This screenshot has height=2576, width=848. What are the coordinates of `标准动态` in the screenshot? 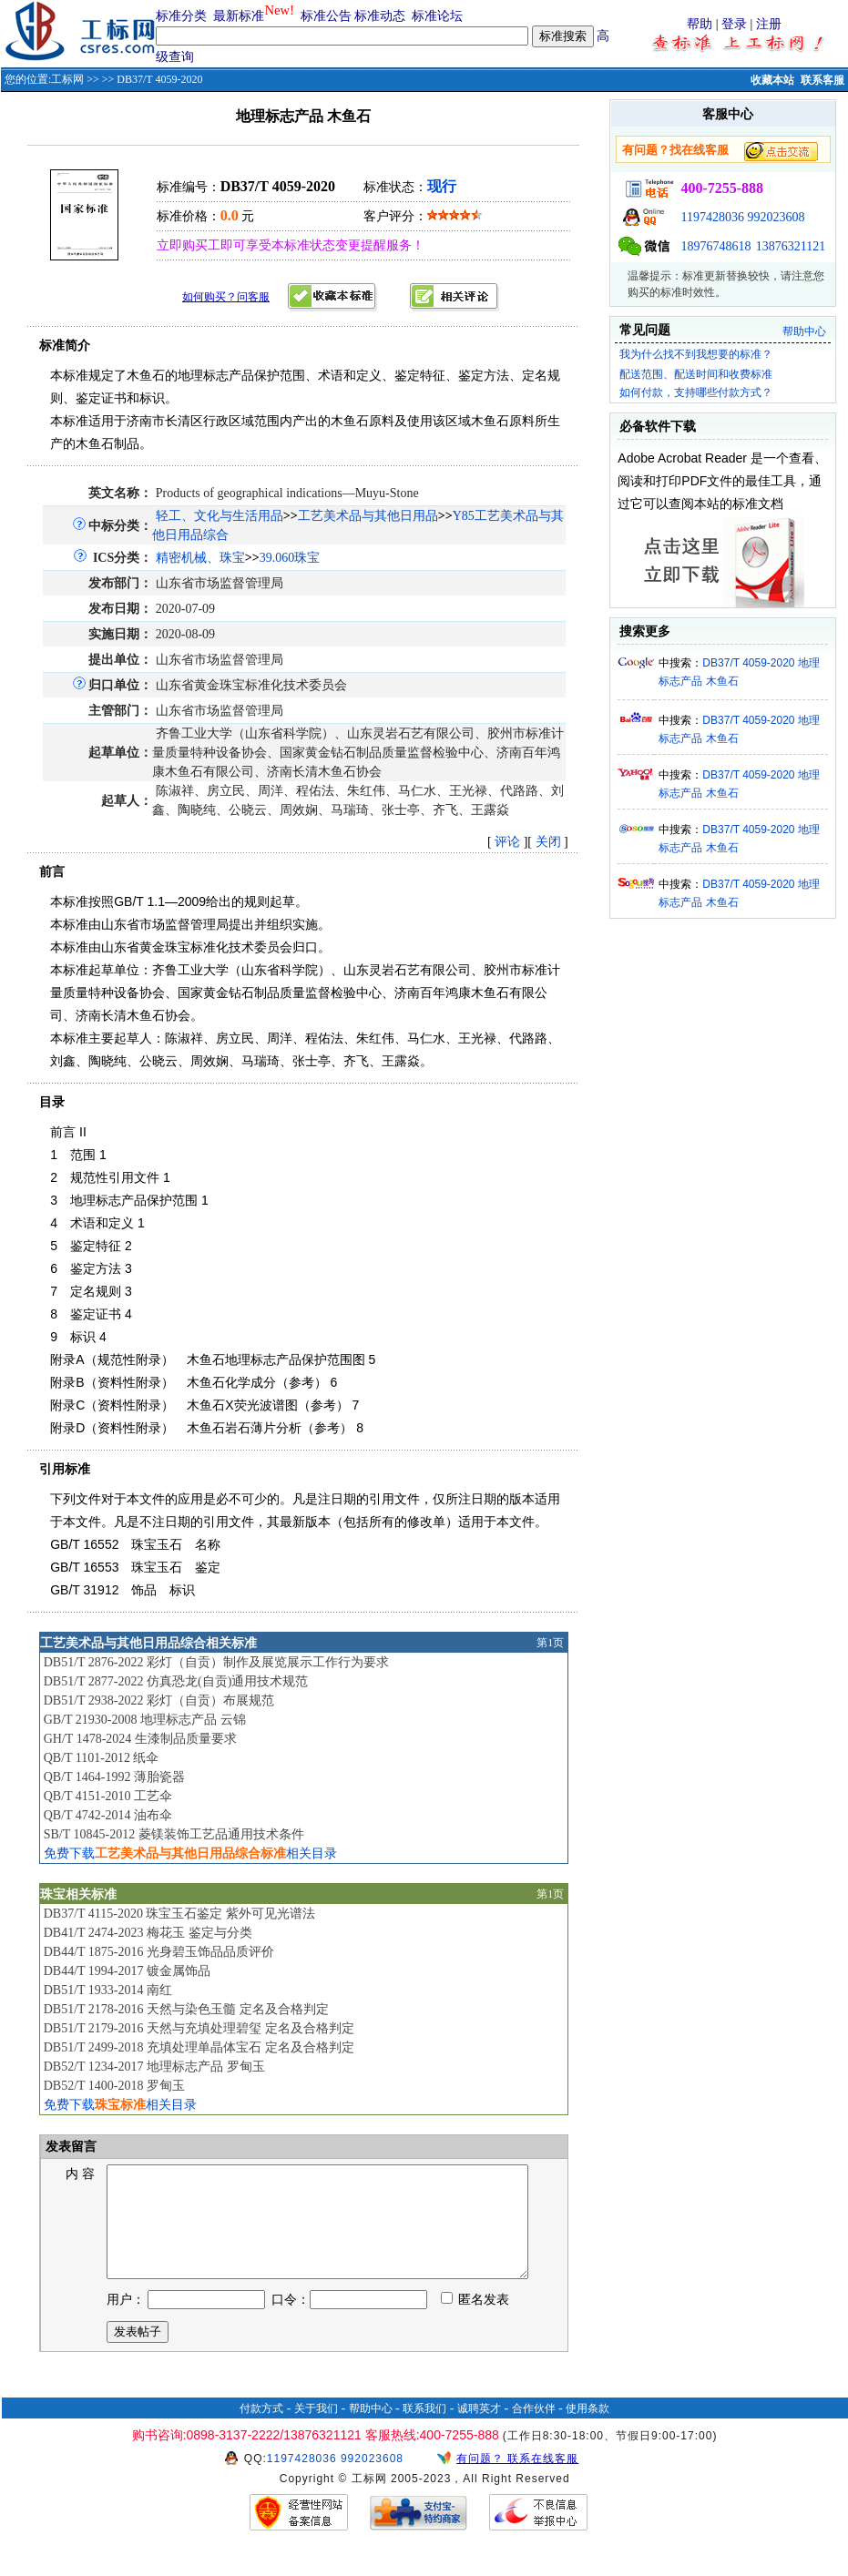 It's located at (379, 16).